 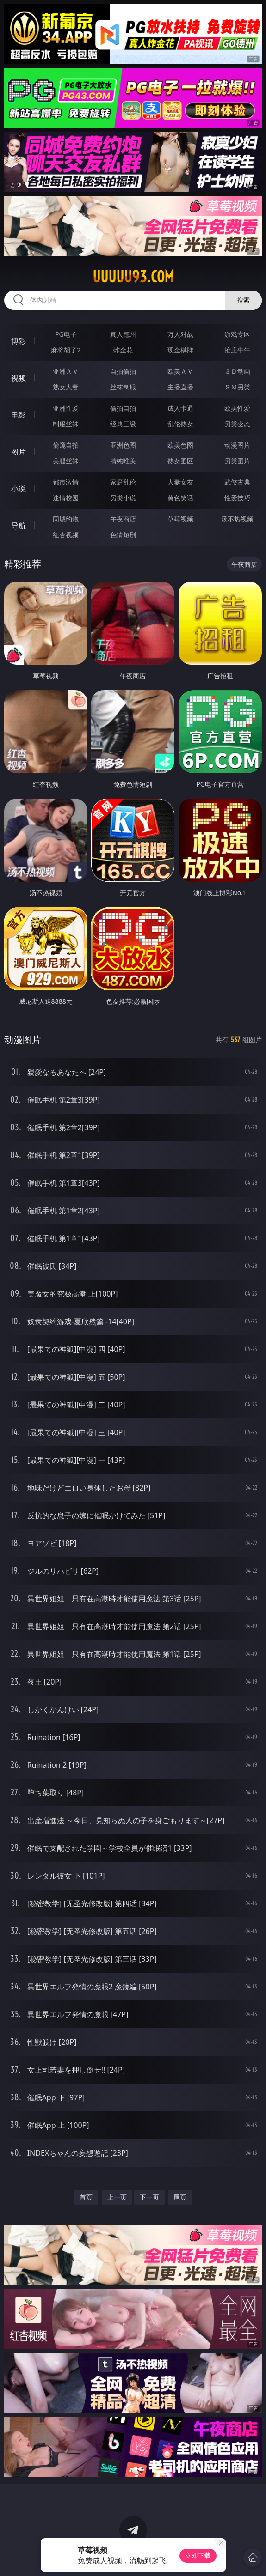 What do you see at coordinates (18, 341) in the screenshot?
I see `博彩` at bounding box center [18, 341].